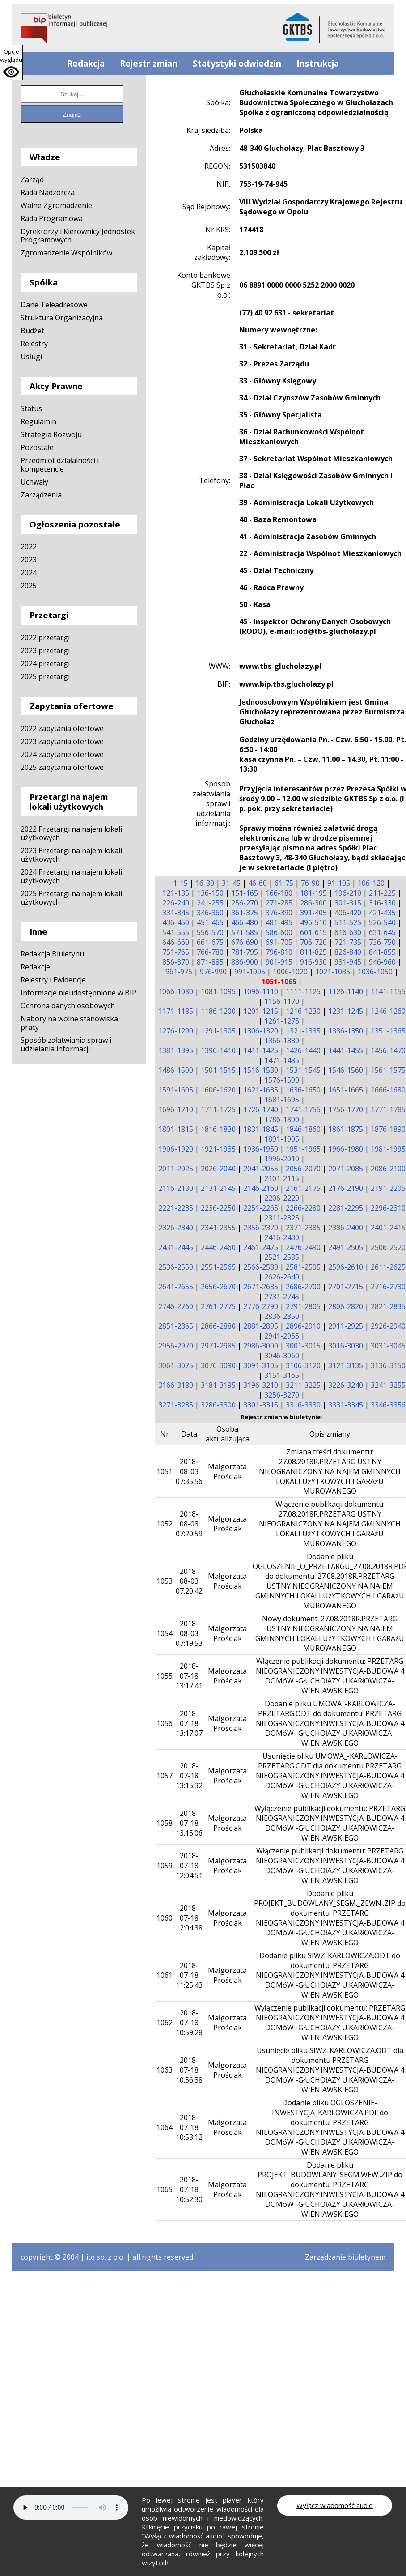 This screenshot has width=406, height=2576. Describe the element at coordinates (62, 318) in the screenshot. I see `Struktura Organizacyjna` at that location.